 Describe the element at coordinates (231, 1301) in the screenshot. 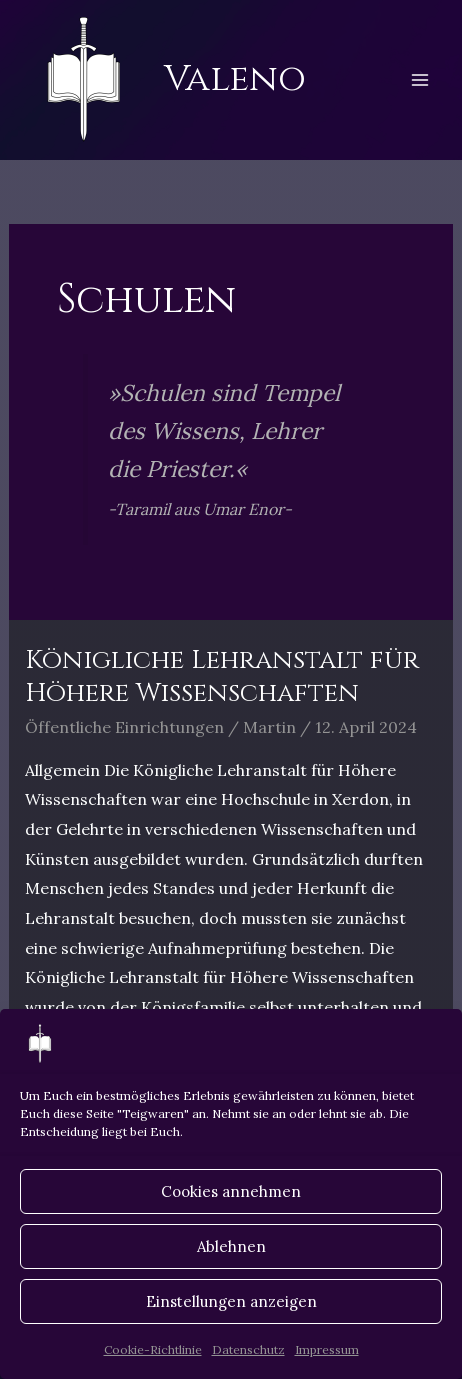

I see `Einstellungen anzeigen` at that location.